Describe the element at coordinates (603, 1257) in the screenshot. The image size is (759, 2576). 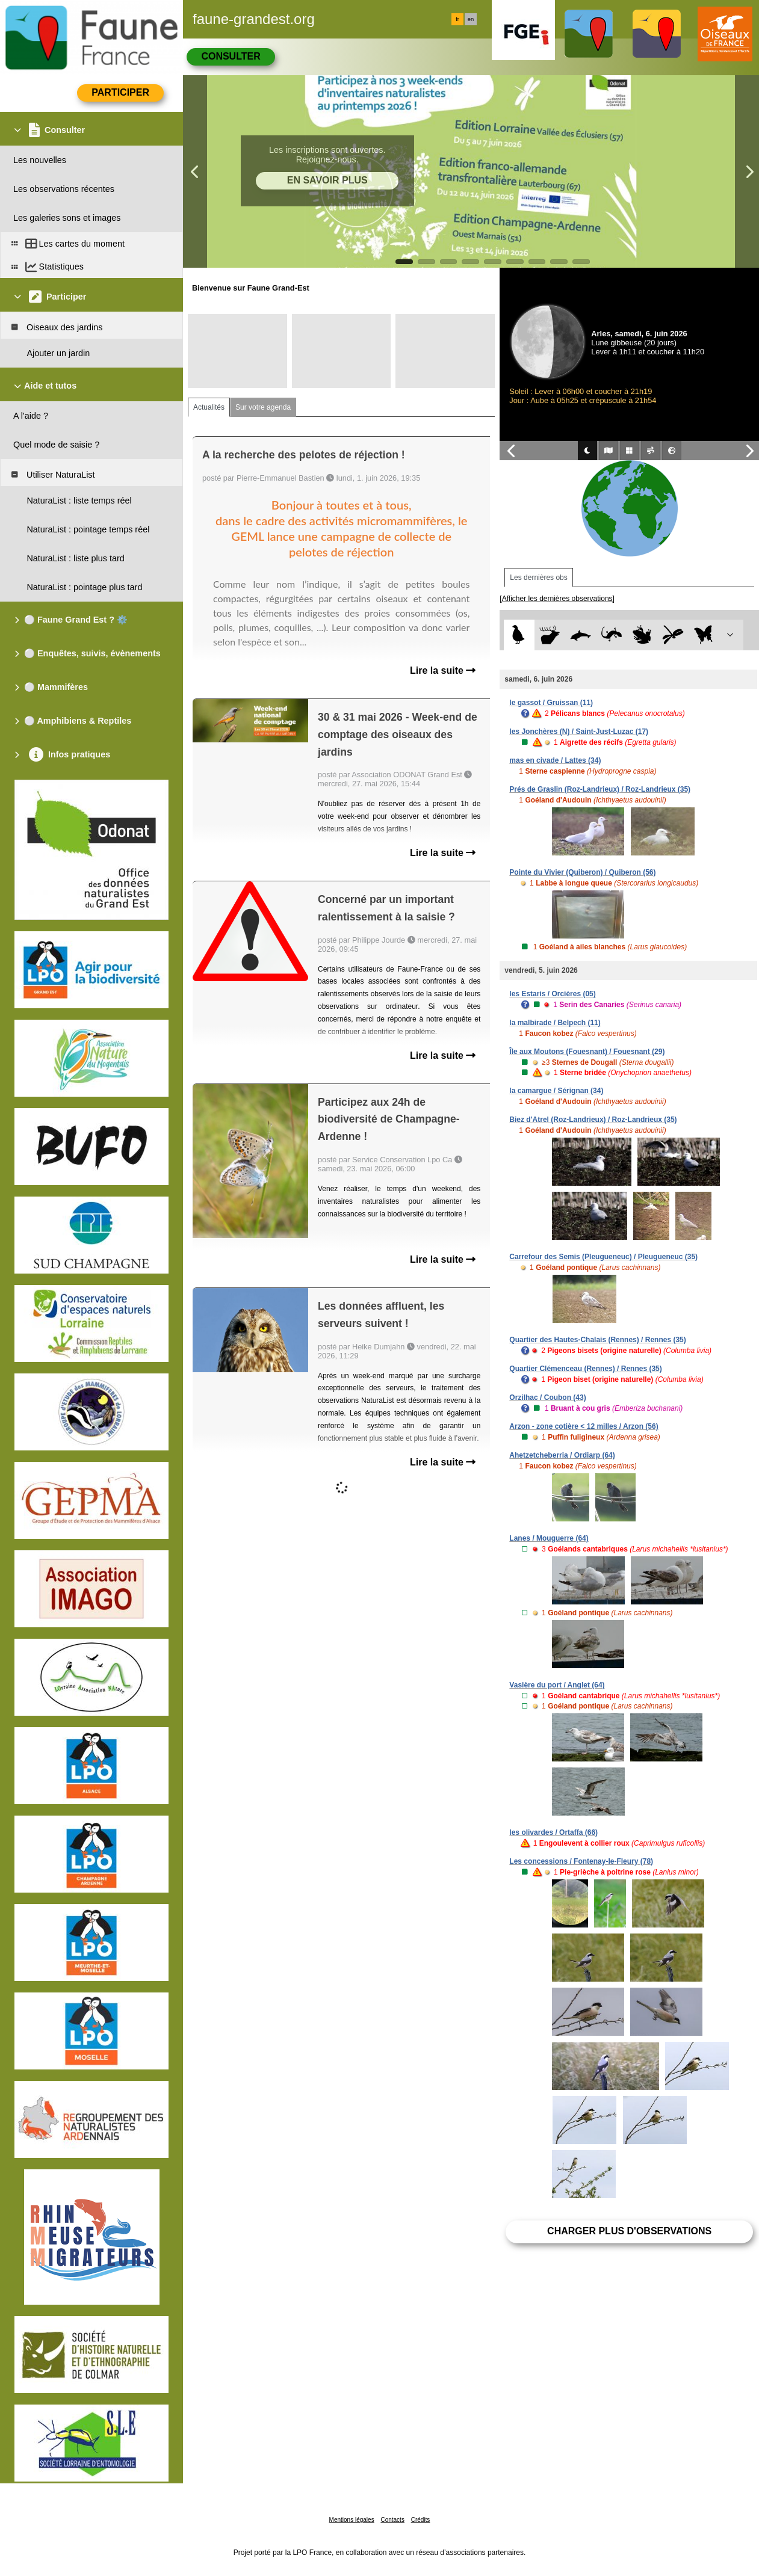
I see `Carrefour des Semis (Pleugueneuc) / Pleugueneuc (35)` at that location.